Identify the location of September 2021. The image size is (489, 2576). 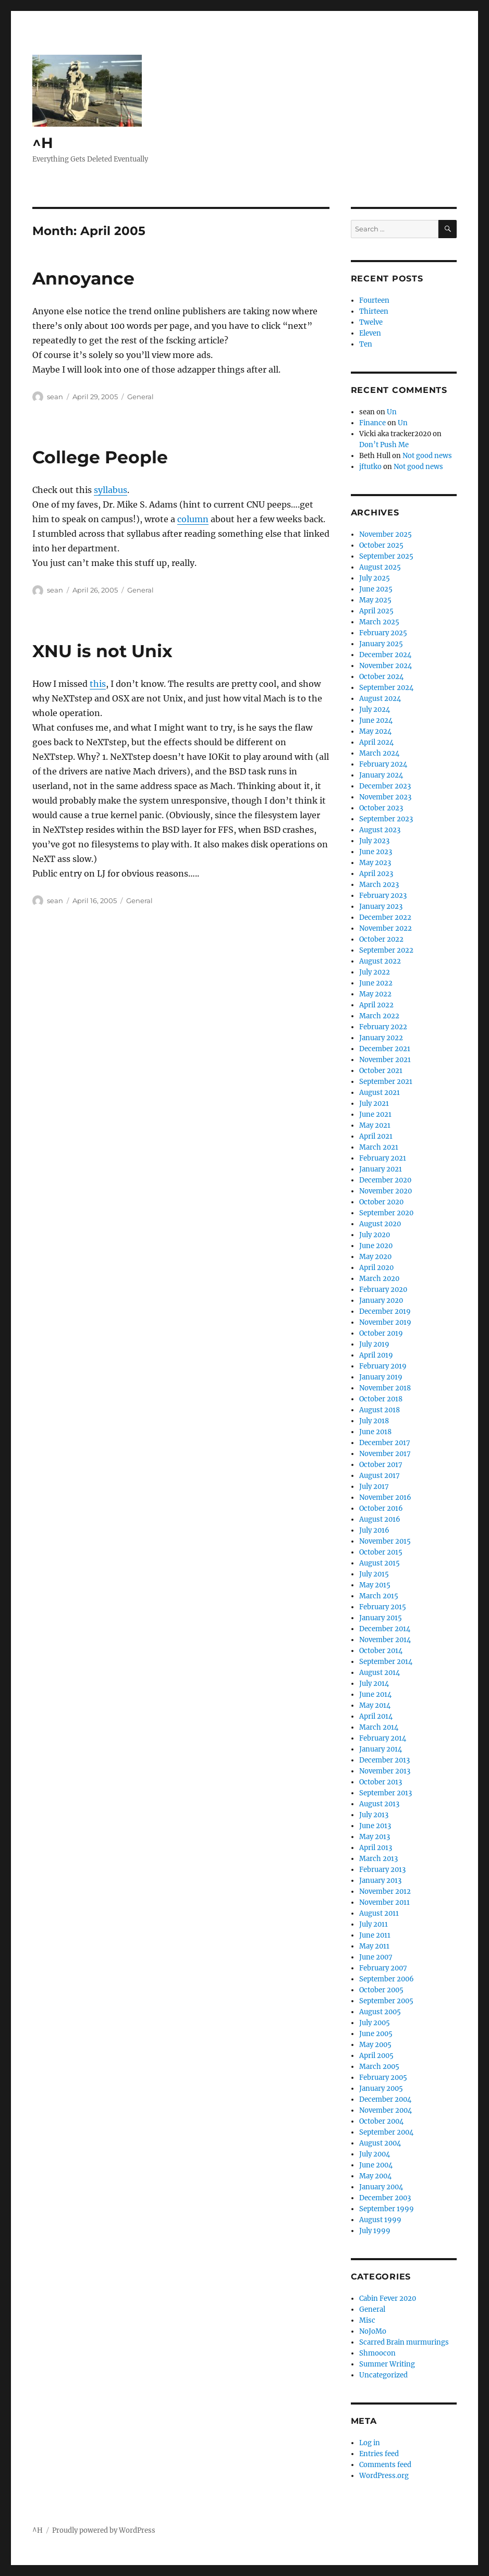
(385, 1081).